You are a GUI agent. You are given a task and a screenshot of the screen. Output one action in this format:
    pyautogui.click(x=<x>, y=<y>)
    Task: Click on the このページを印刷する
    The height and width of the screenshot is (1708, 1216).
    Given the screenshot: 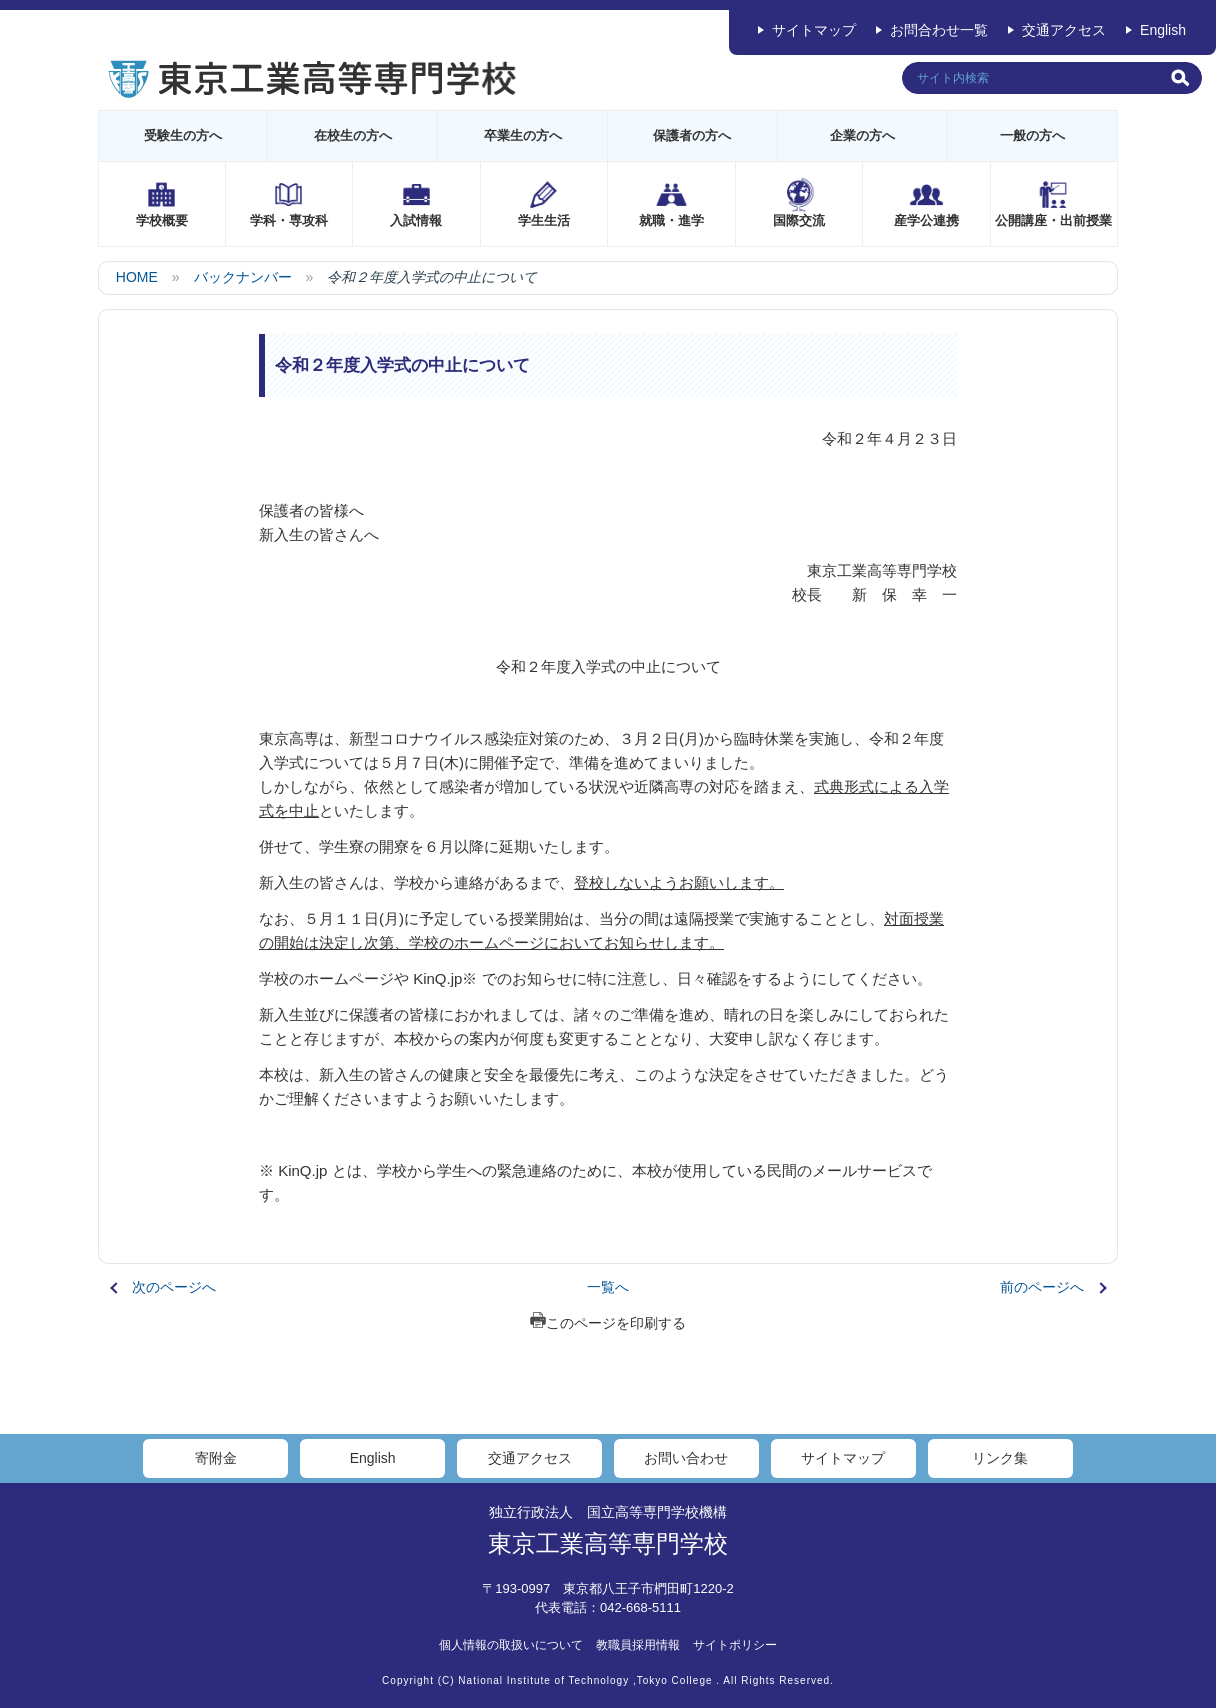 What is the action you would take?
    pyautogui.click(x=608, y=1323)
    